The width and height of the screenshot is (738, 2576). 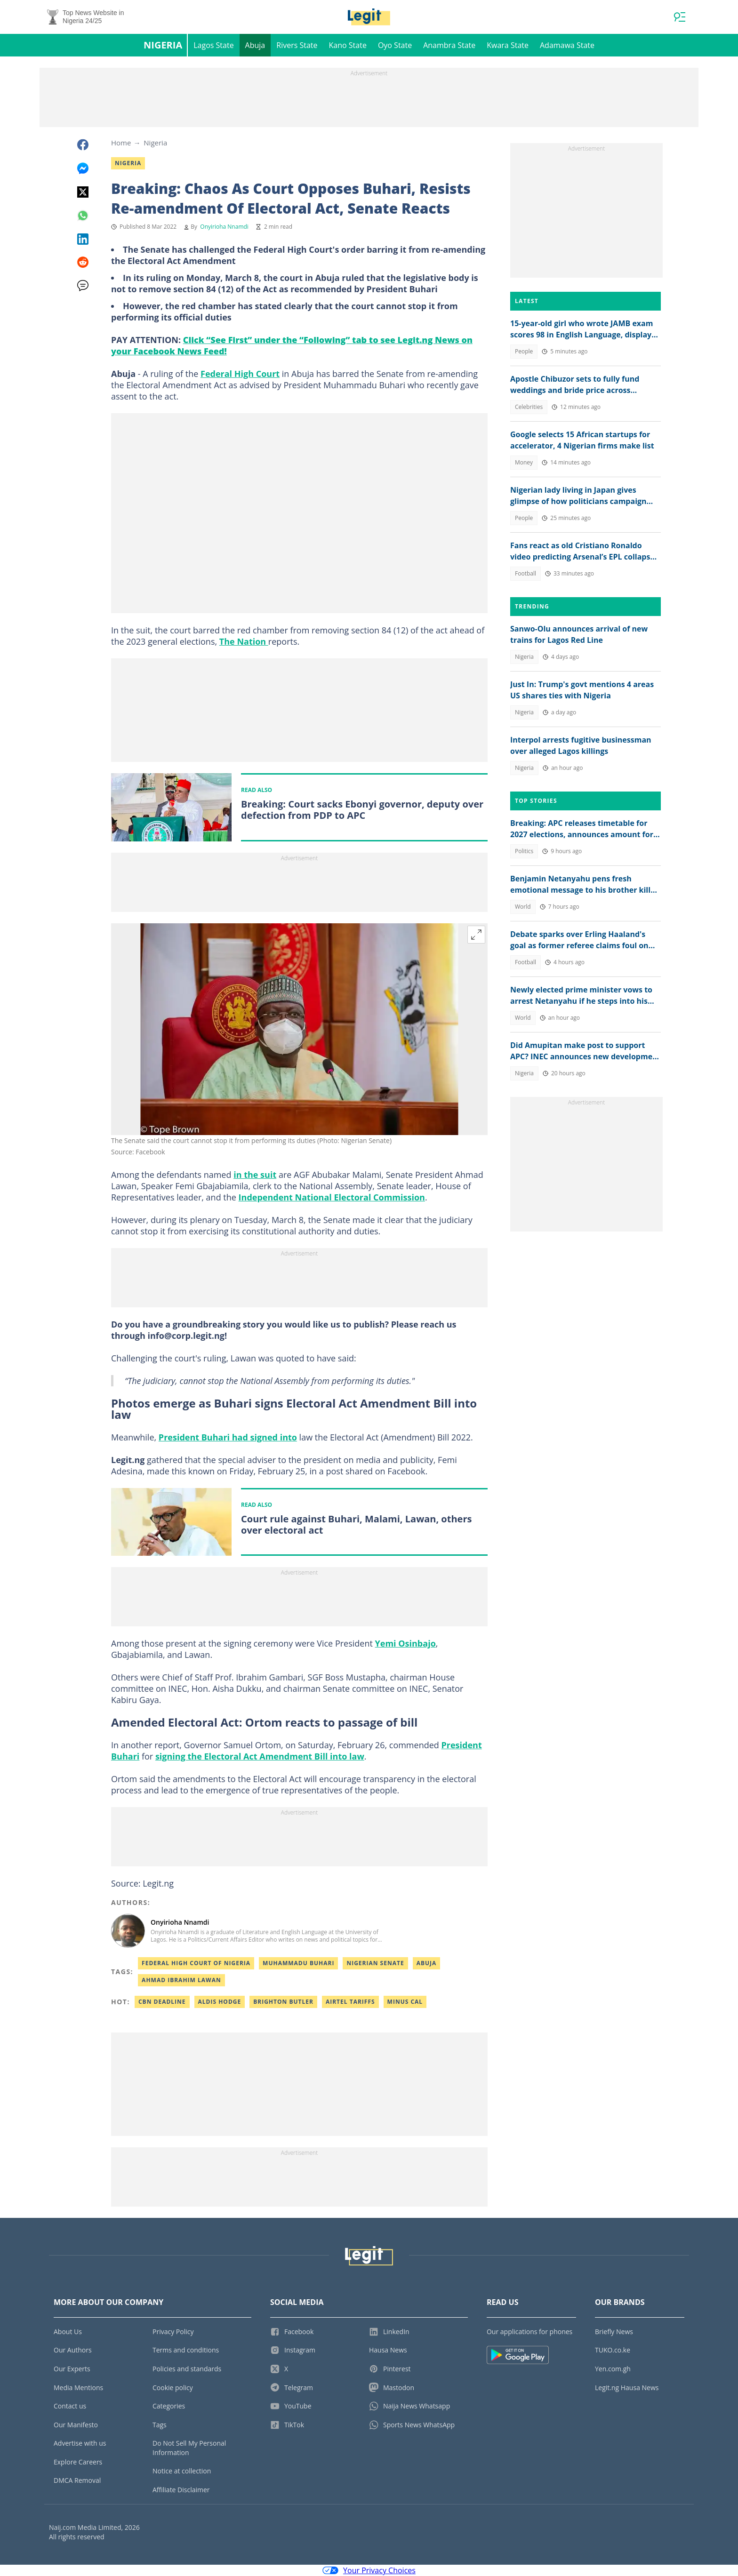 I want to click on Brighton butler, so click(x=283, y=2002).